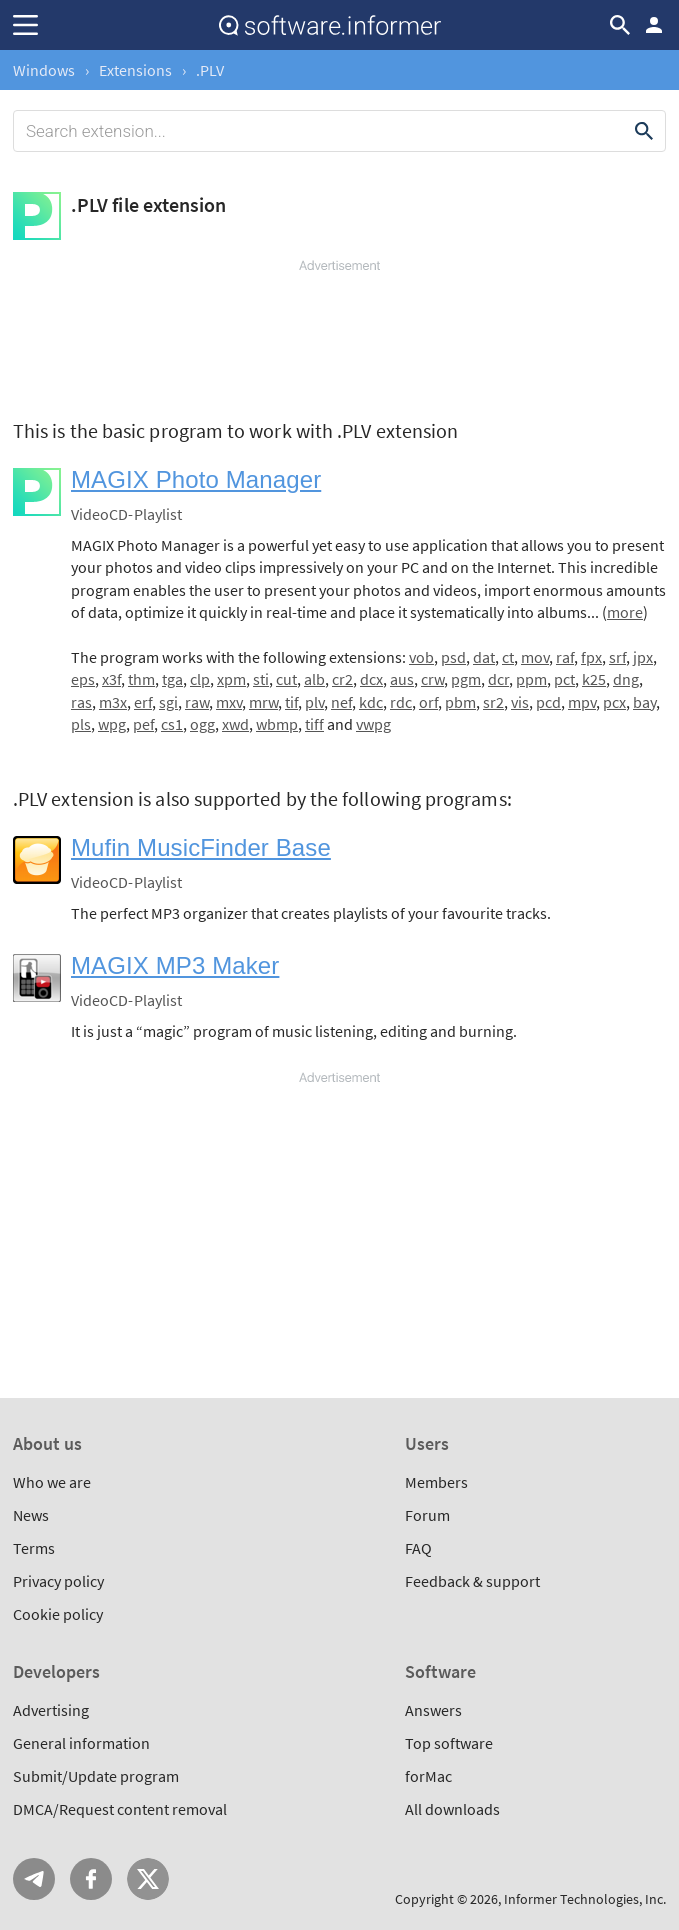 This screenshot has width=679, height=1930. I want to click on Log in / Sign up, so click(654, 25).